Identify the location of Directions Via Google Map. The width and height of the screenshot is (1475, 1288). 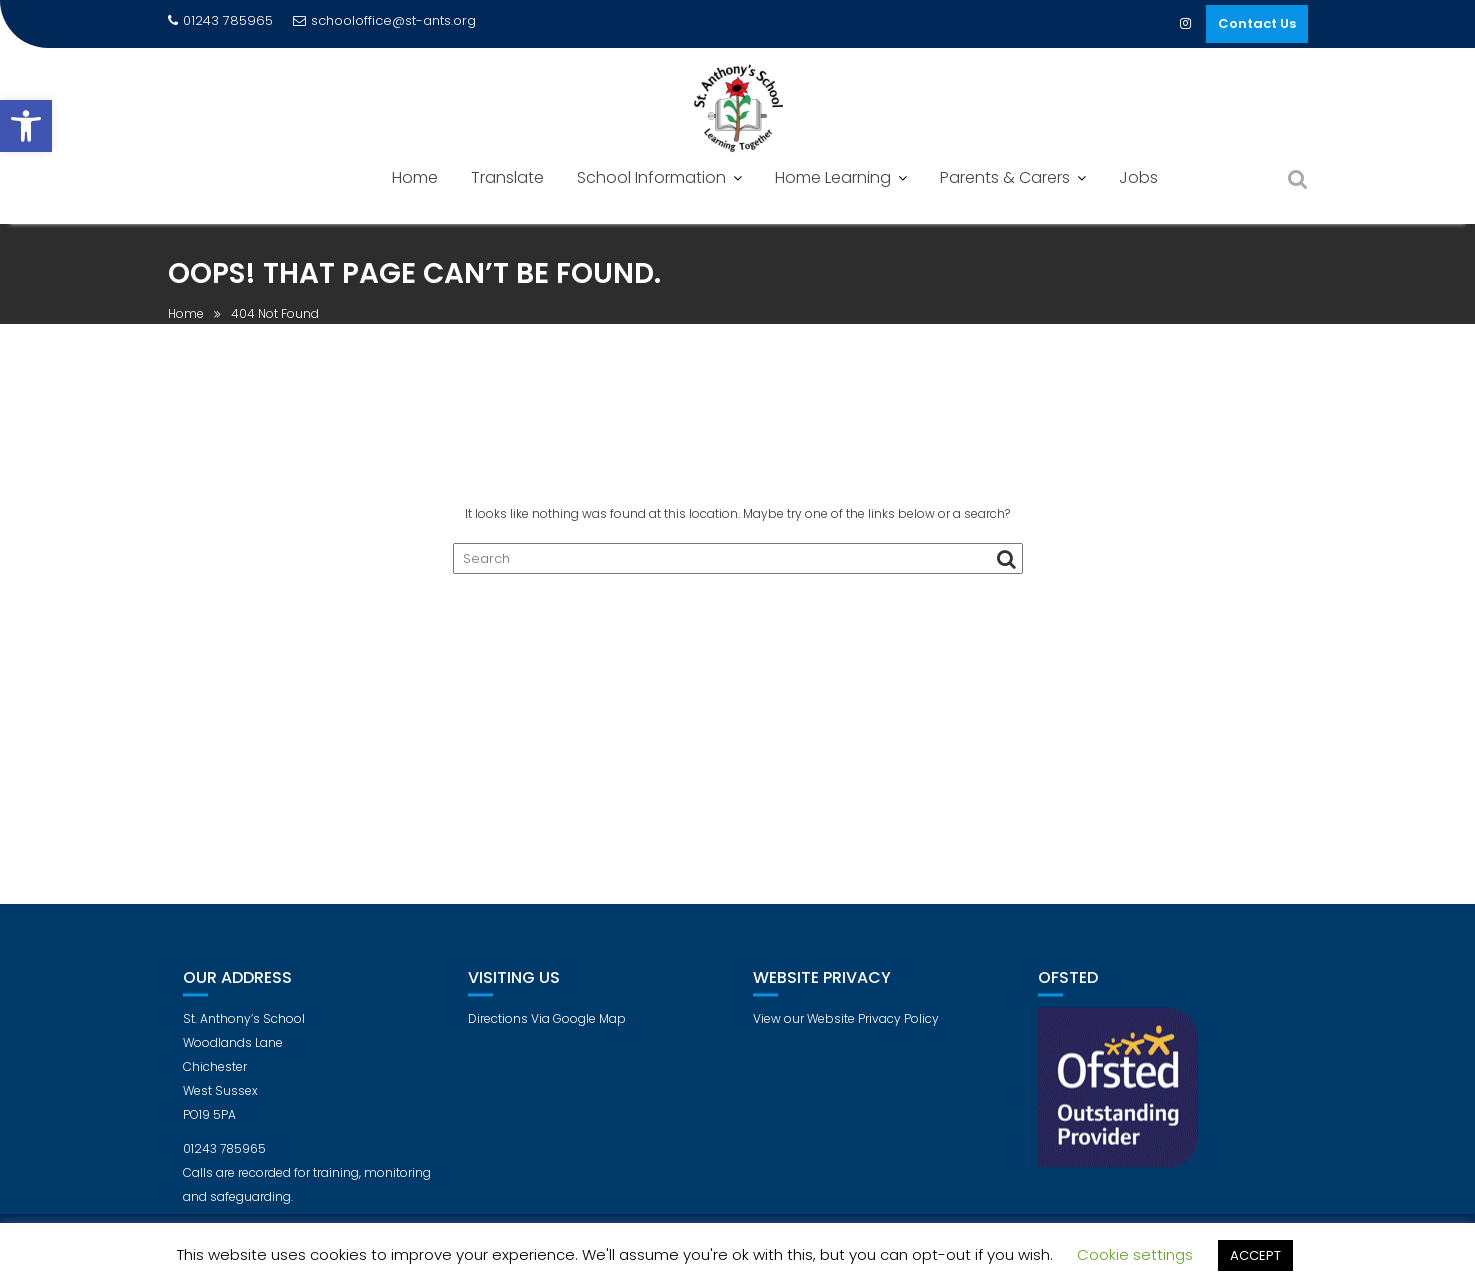
(547, 1029).